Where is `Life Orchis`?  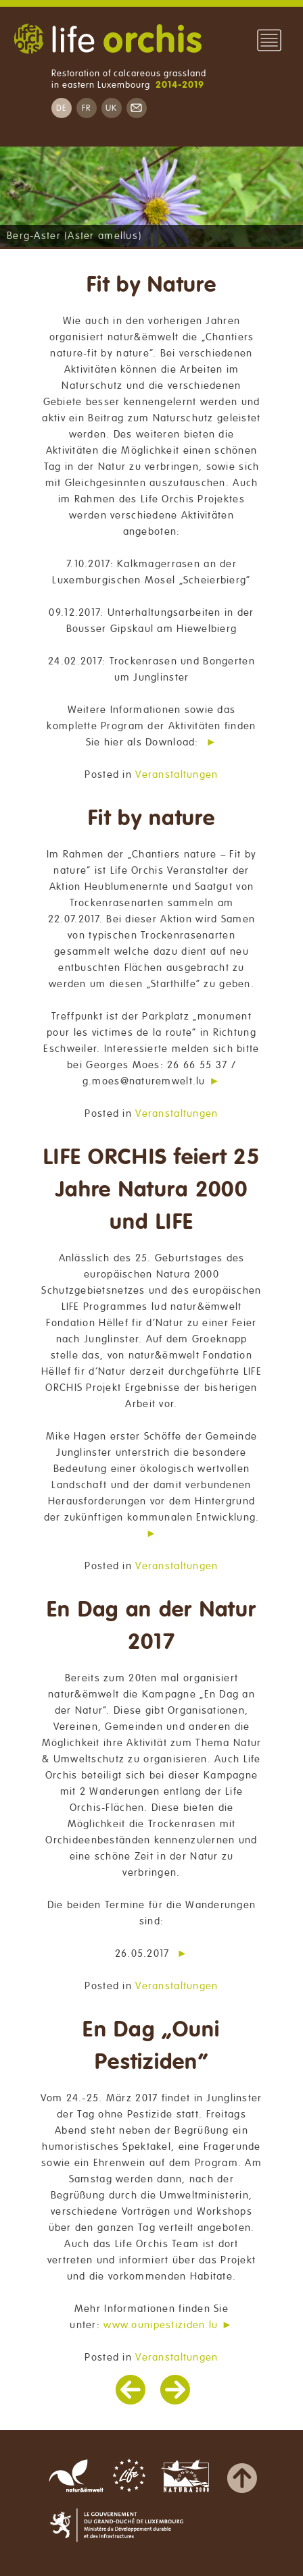 Life Orchis is located at coordinates (108, 40).